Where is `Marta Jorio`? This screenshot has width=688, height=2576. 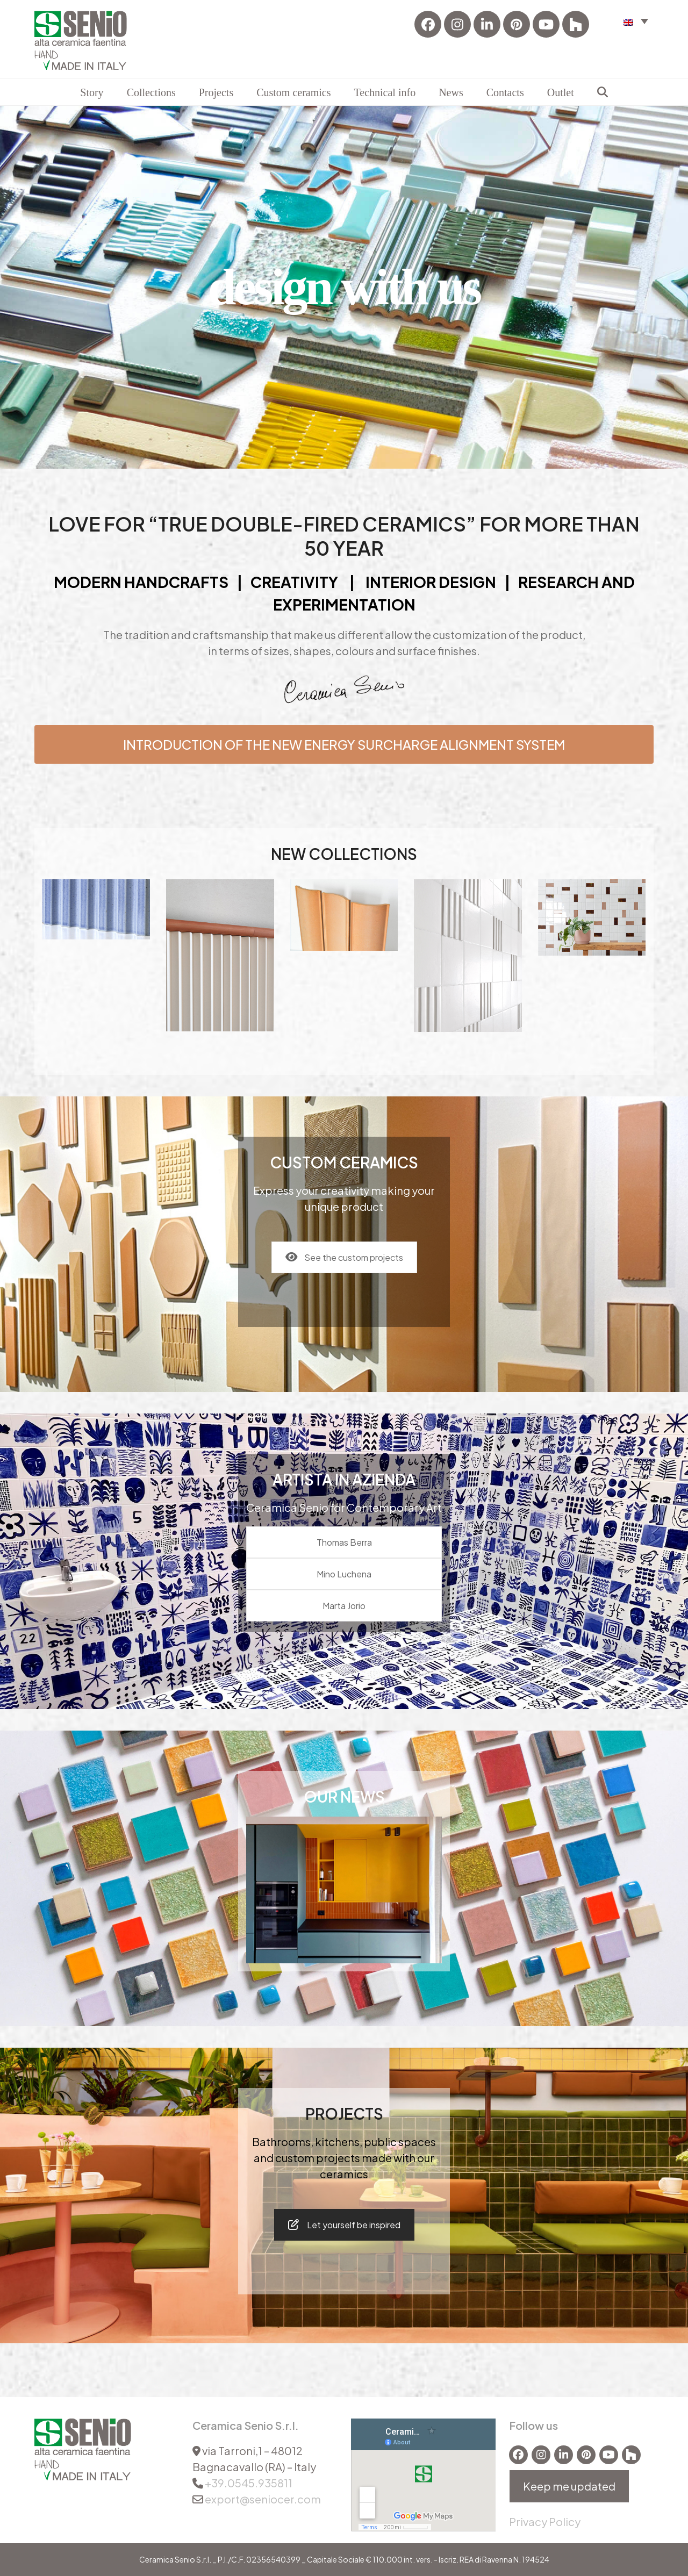 Marta Jorio is located at coordinates (344, 1605).